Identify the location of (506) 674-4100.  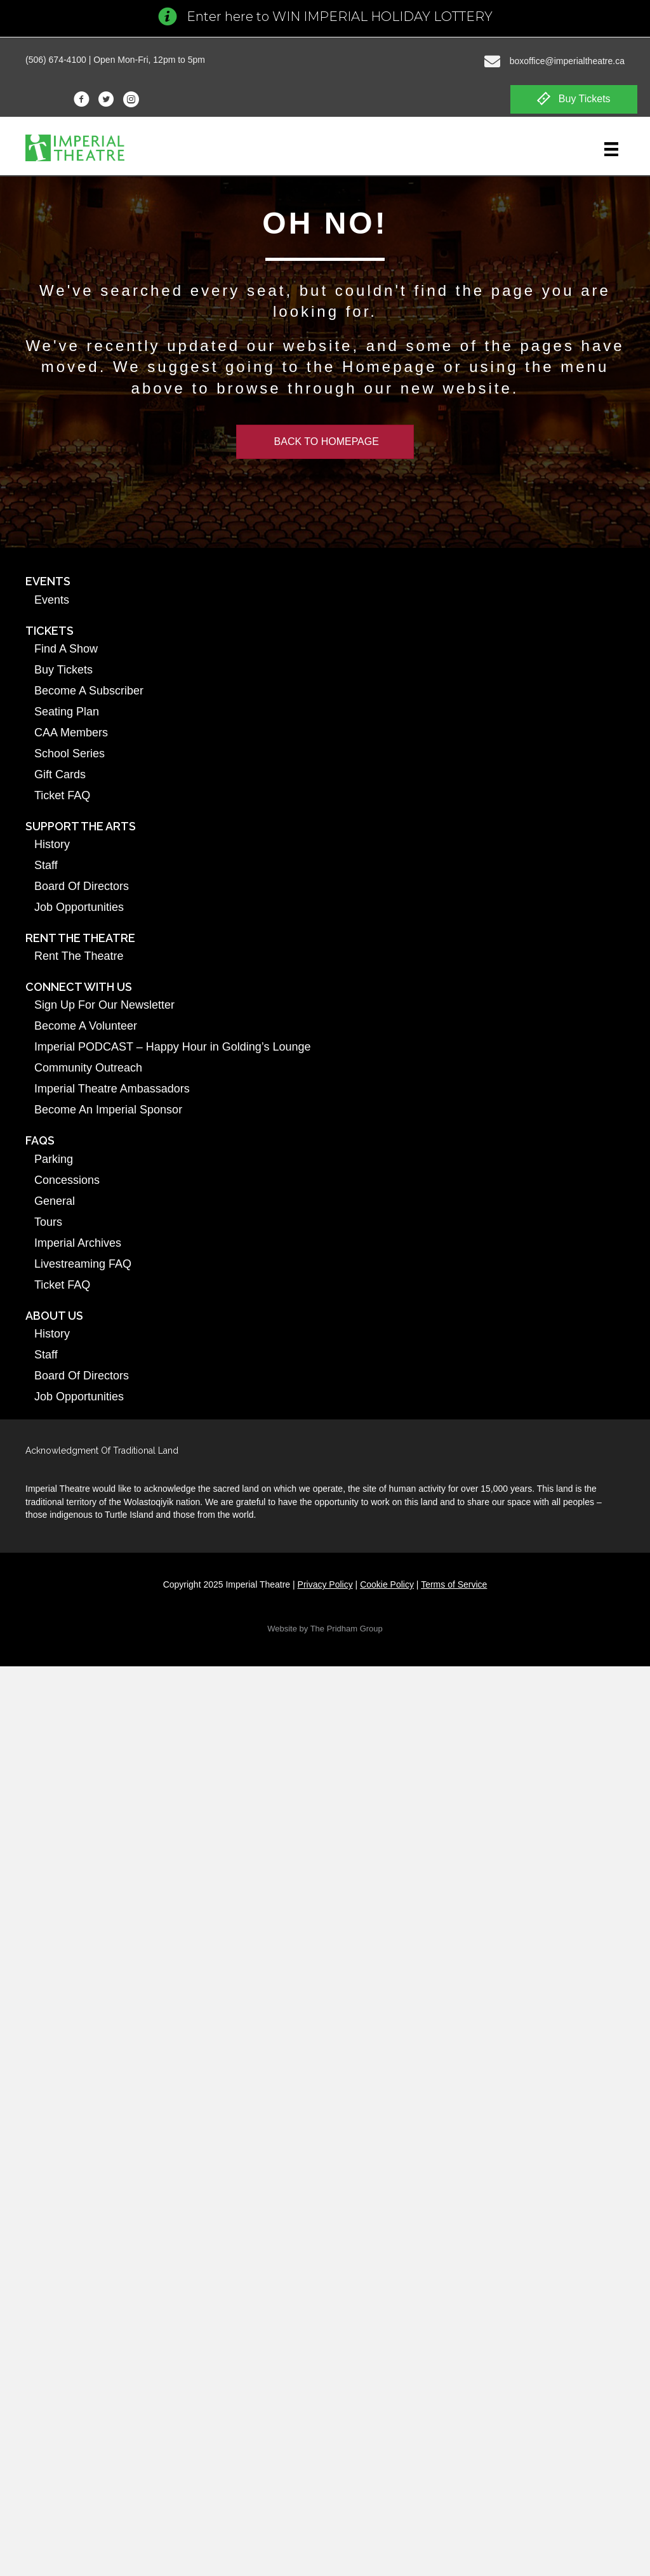
(55, 60).